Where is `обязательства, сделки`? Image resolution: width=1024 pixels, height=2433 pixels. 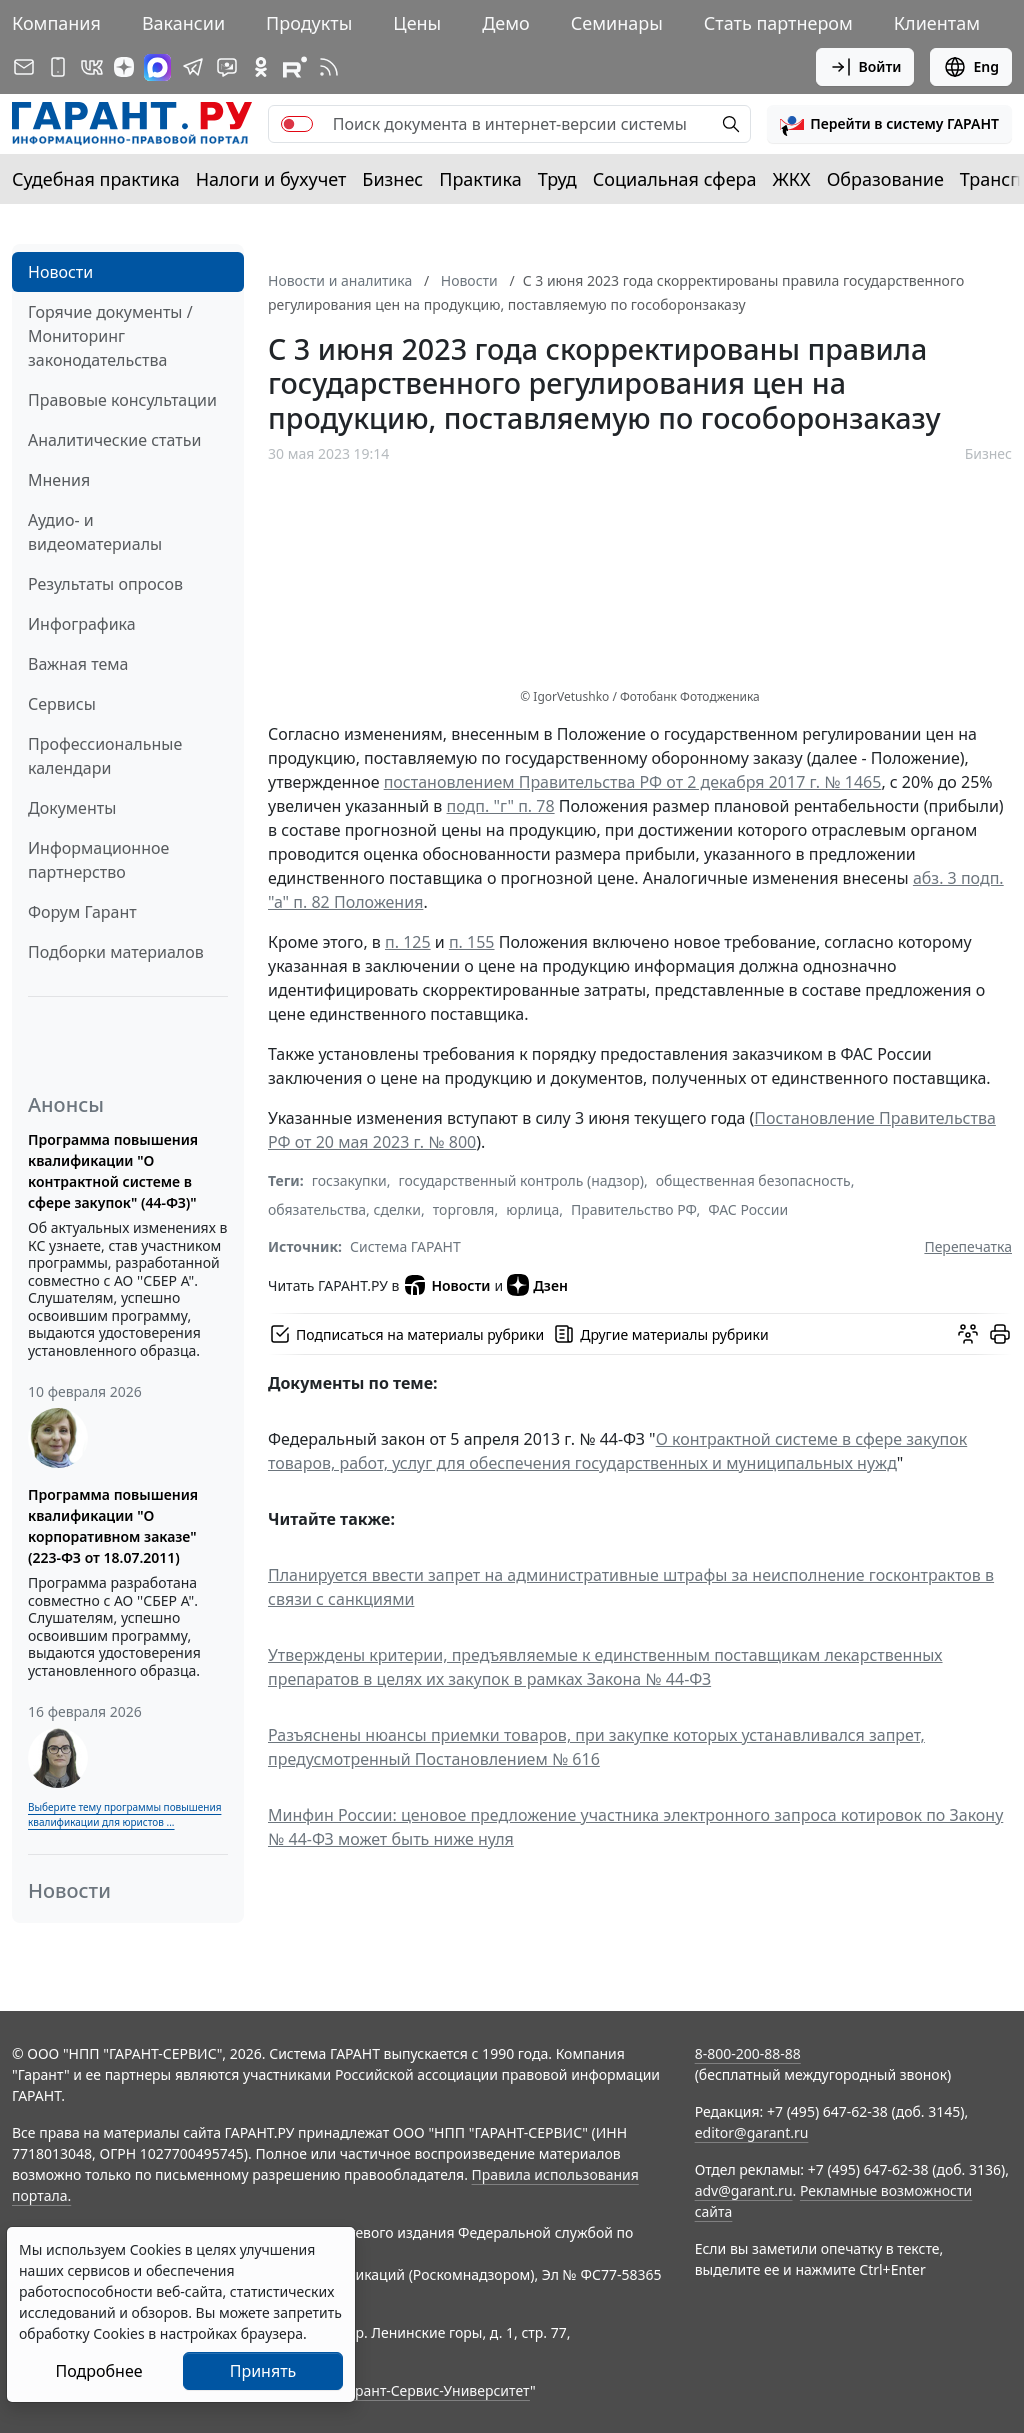 обязательства, сделки is located at coordinates (344, 1209).